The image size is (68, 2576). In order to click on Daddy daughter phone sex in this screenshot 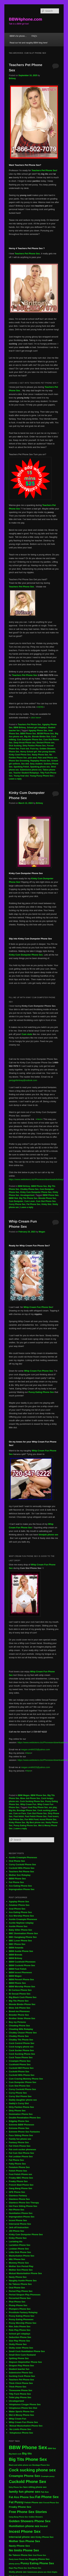, I will do `click(23, 2100)`.